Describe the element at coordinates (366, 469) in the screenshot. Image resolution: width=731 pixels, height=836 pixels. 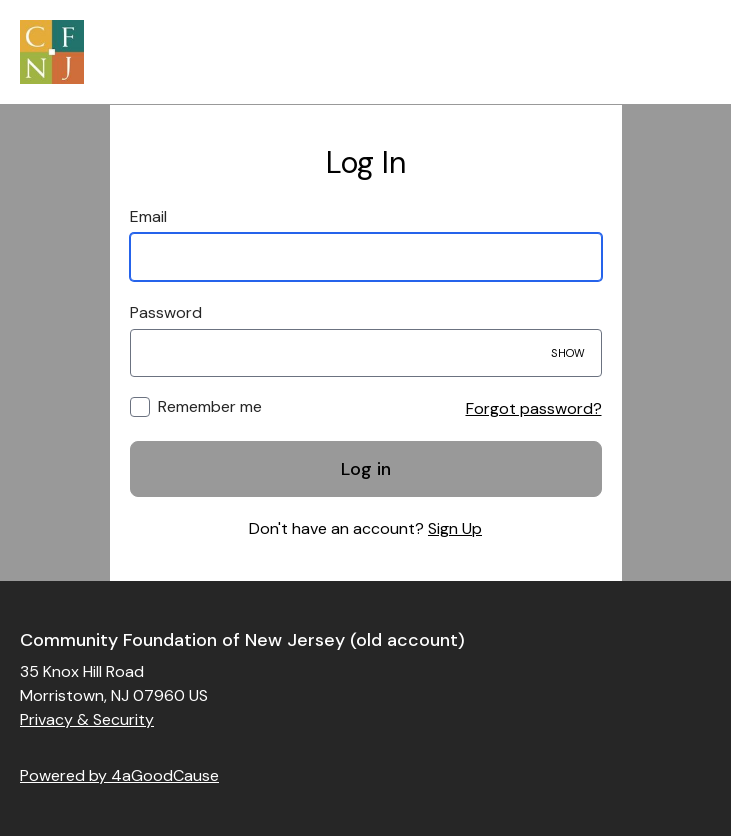
I see `Log in` at that location.